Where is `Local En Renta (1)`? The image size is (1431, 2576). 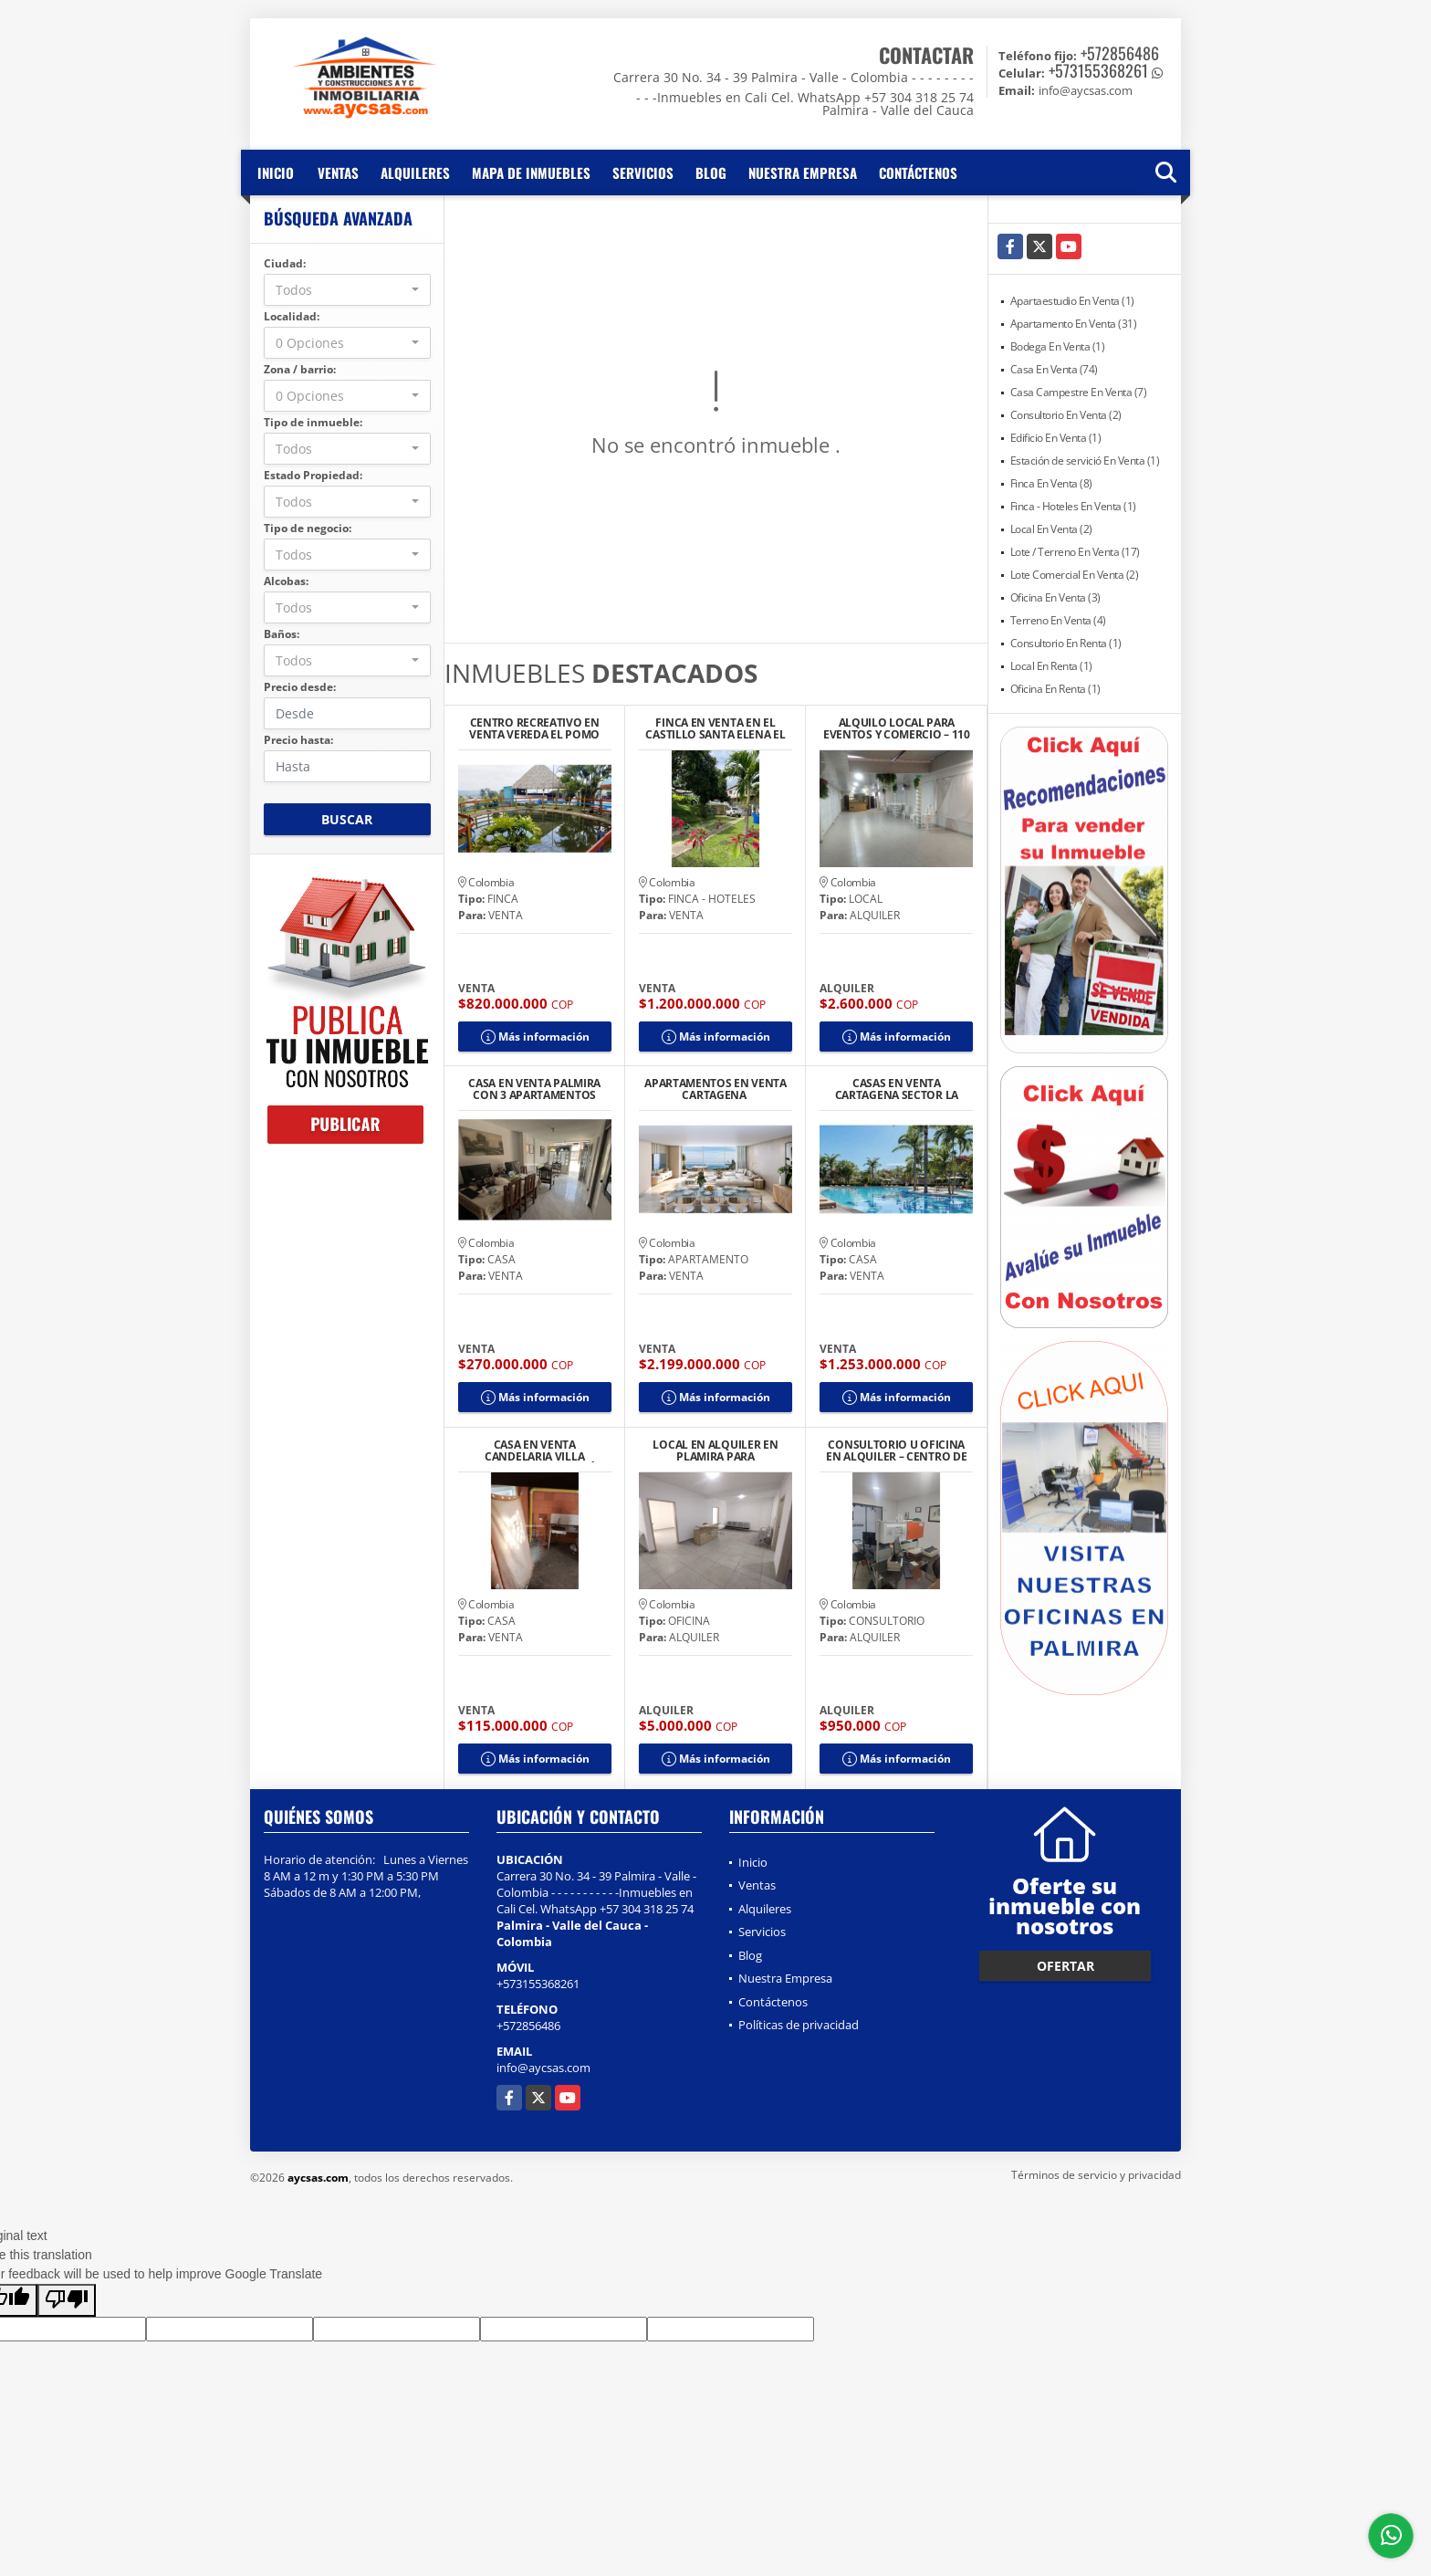
Local En Renta (1) is located at coordinates (1051, 666).